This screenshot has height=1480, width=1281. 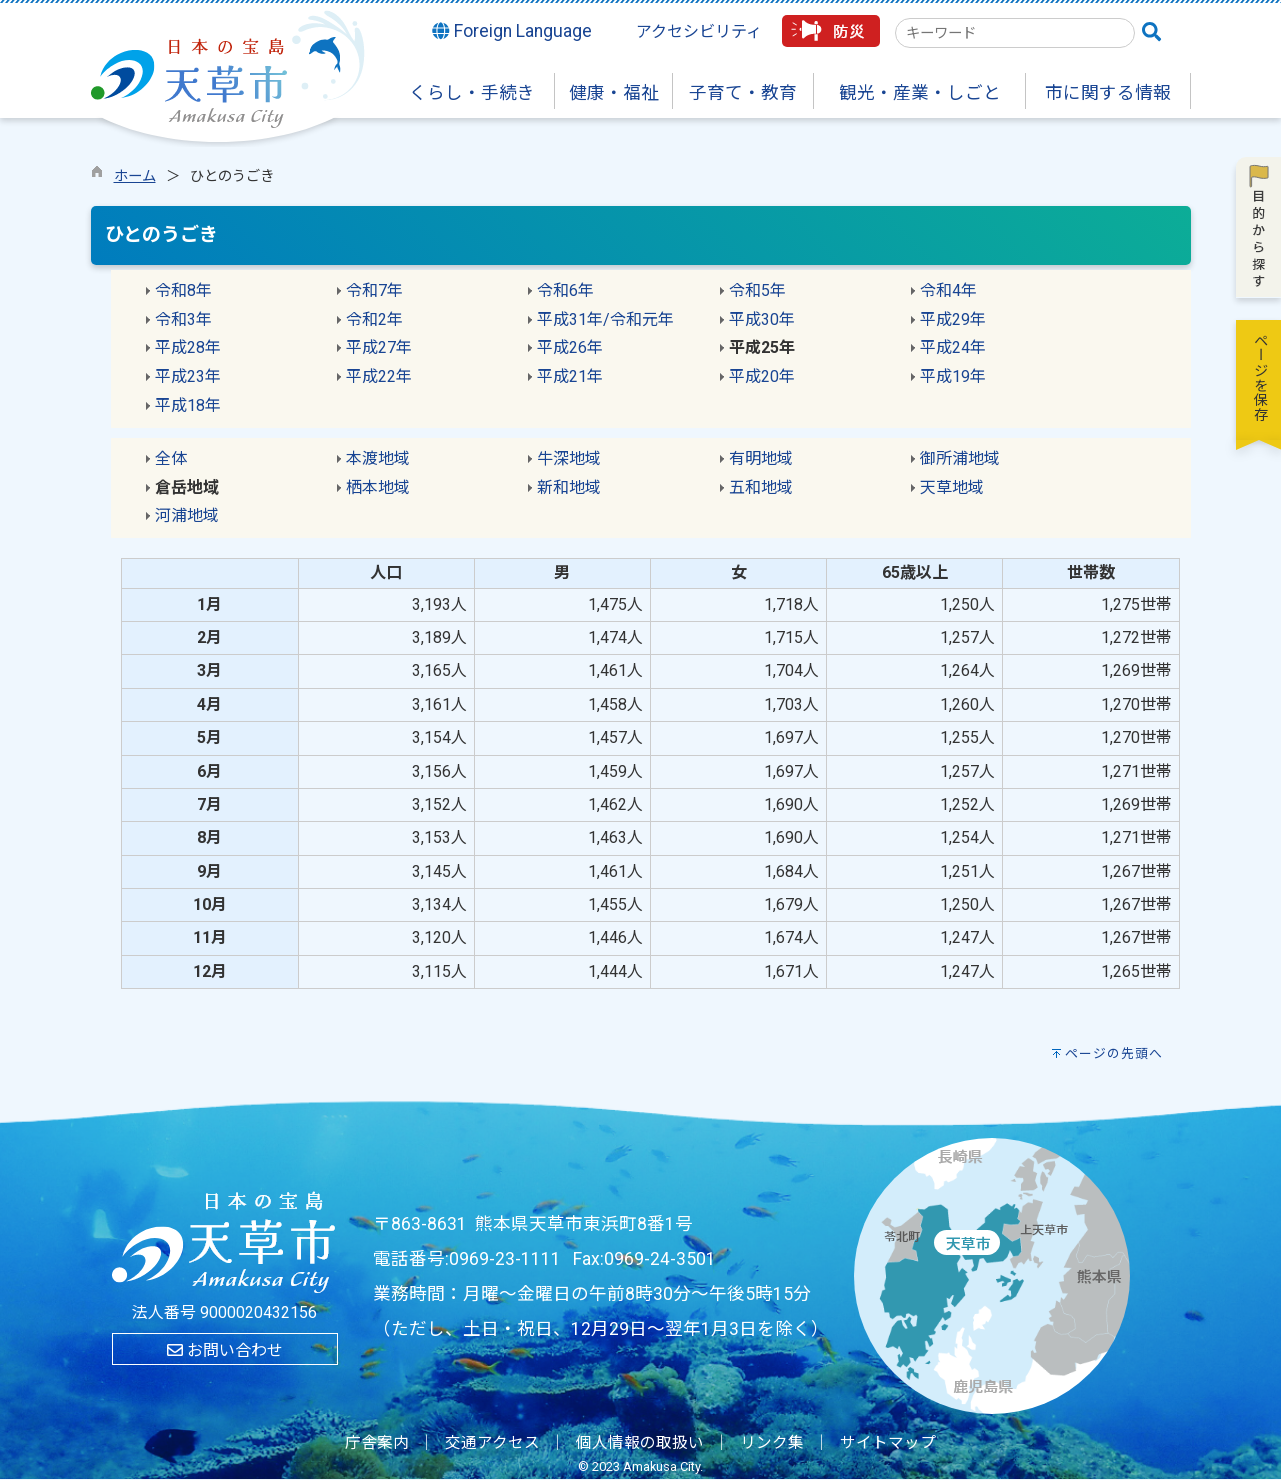 What do you see at coordinates (225, 1350) in the screenshot?
I see `お問い合わせ` at bounding box center [225, 1350].